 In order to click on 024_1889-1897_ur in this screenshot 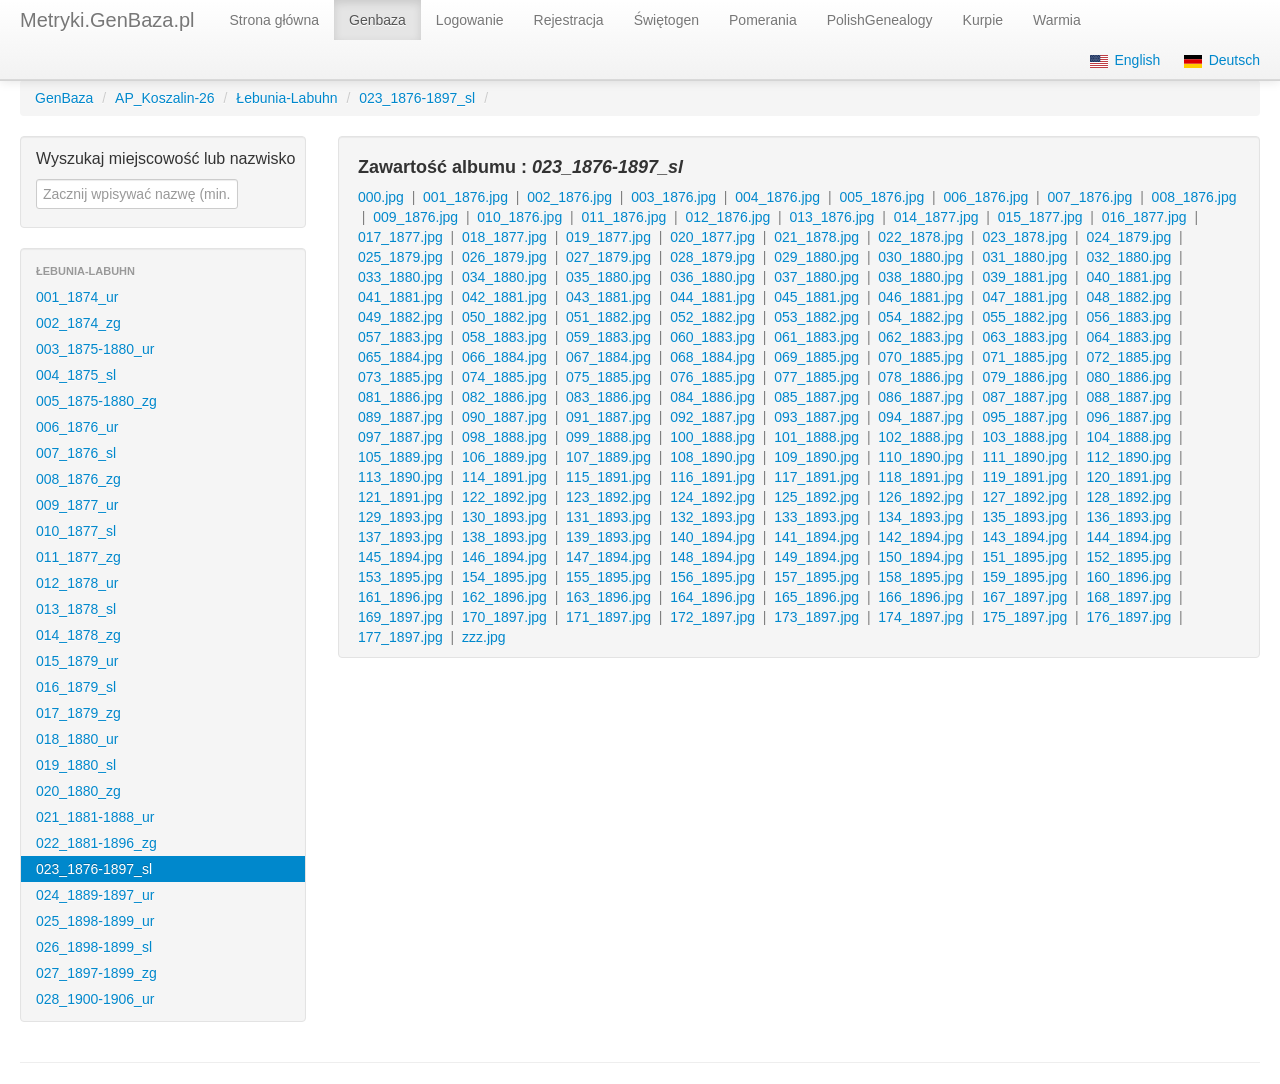, I will do `click(95, 895)`.